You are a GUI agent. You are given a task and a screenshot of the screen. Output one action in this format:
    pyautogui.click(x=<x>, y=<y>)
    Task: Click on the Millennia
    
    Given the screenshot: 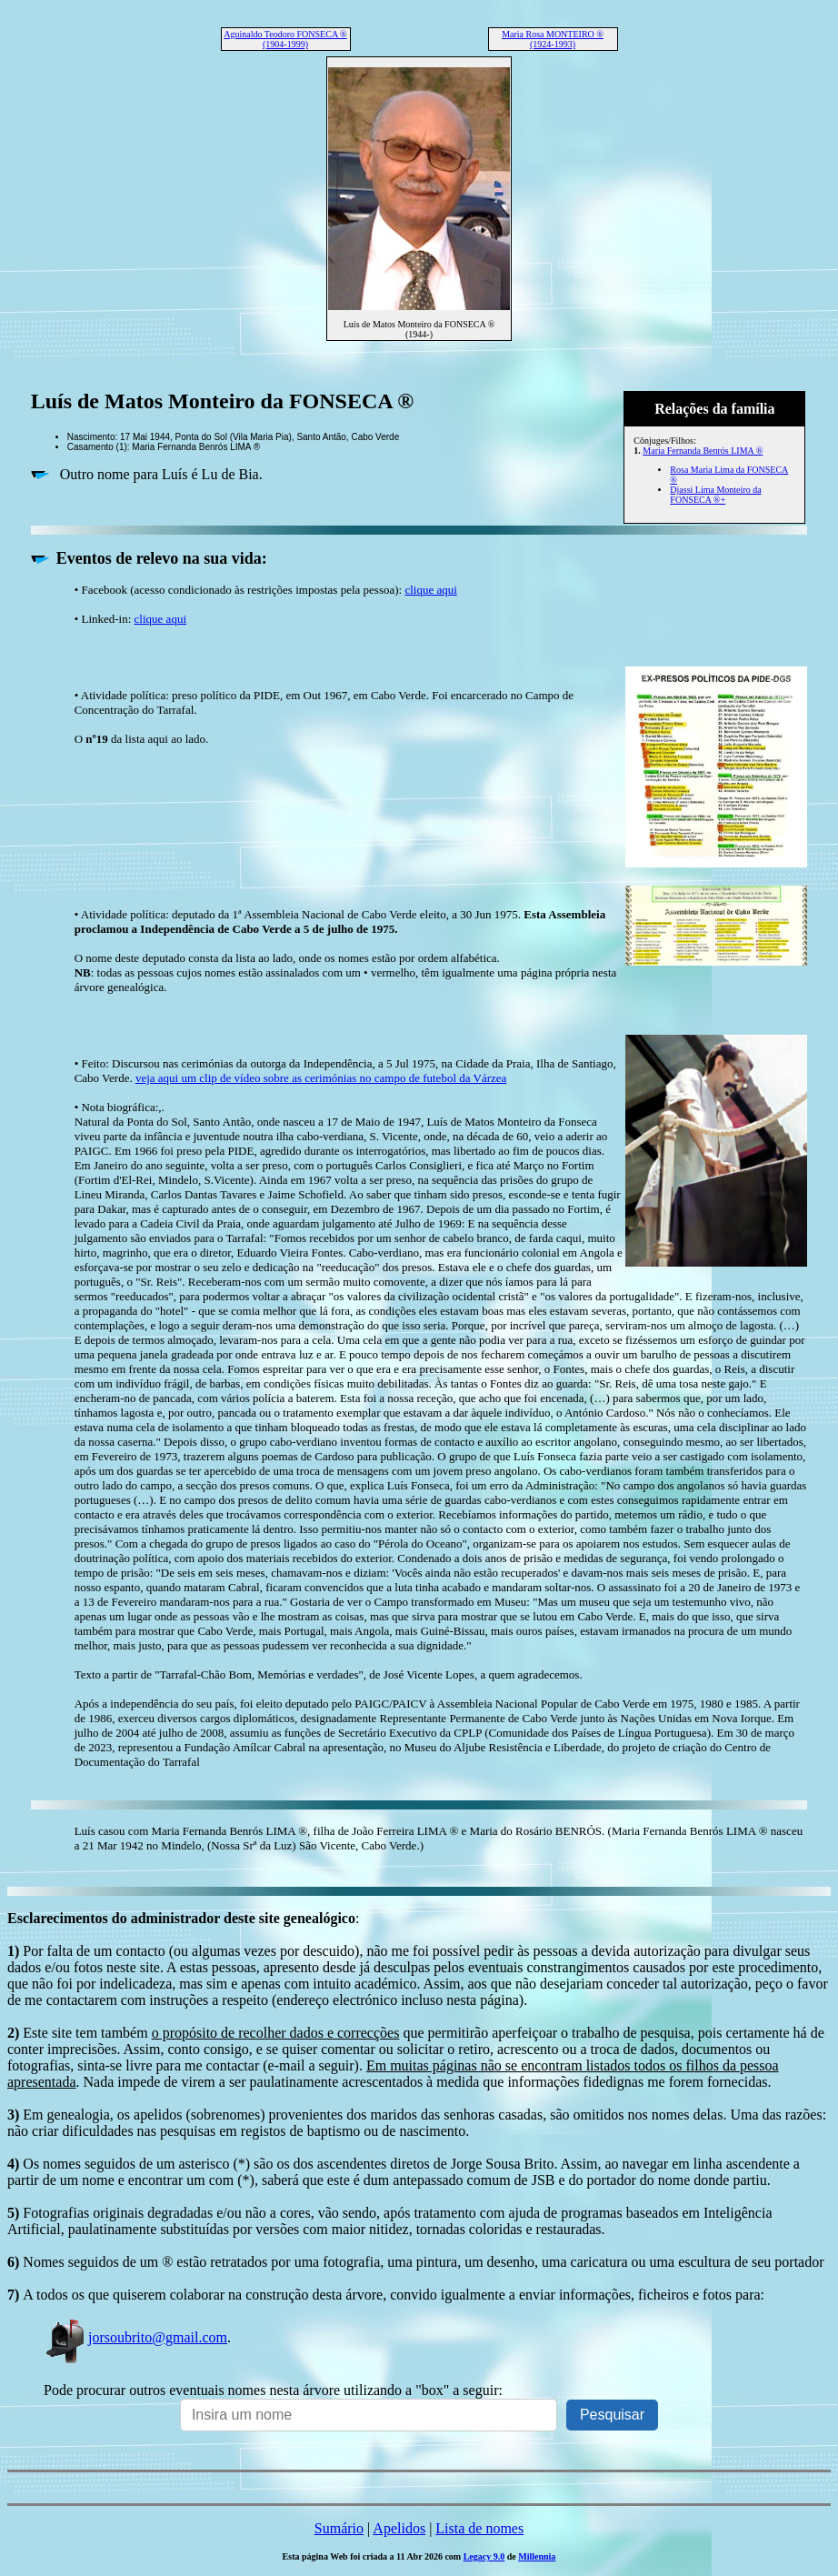 What is the action you would take?
    pyautogui.click(x=536, y=2556)
    